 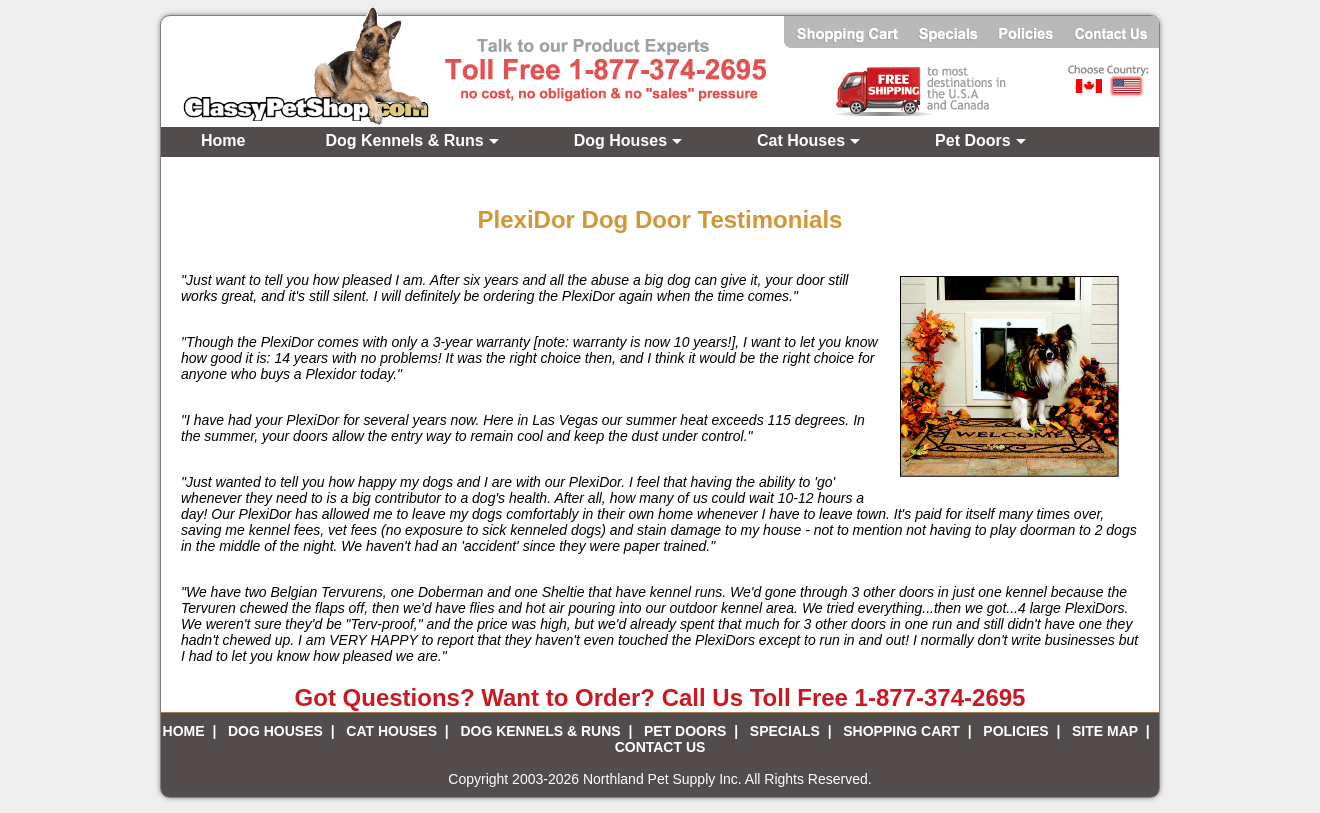 I want to click on CAT HOUSES, so click(x=391, y=731).